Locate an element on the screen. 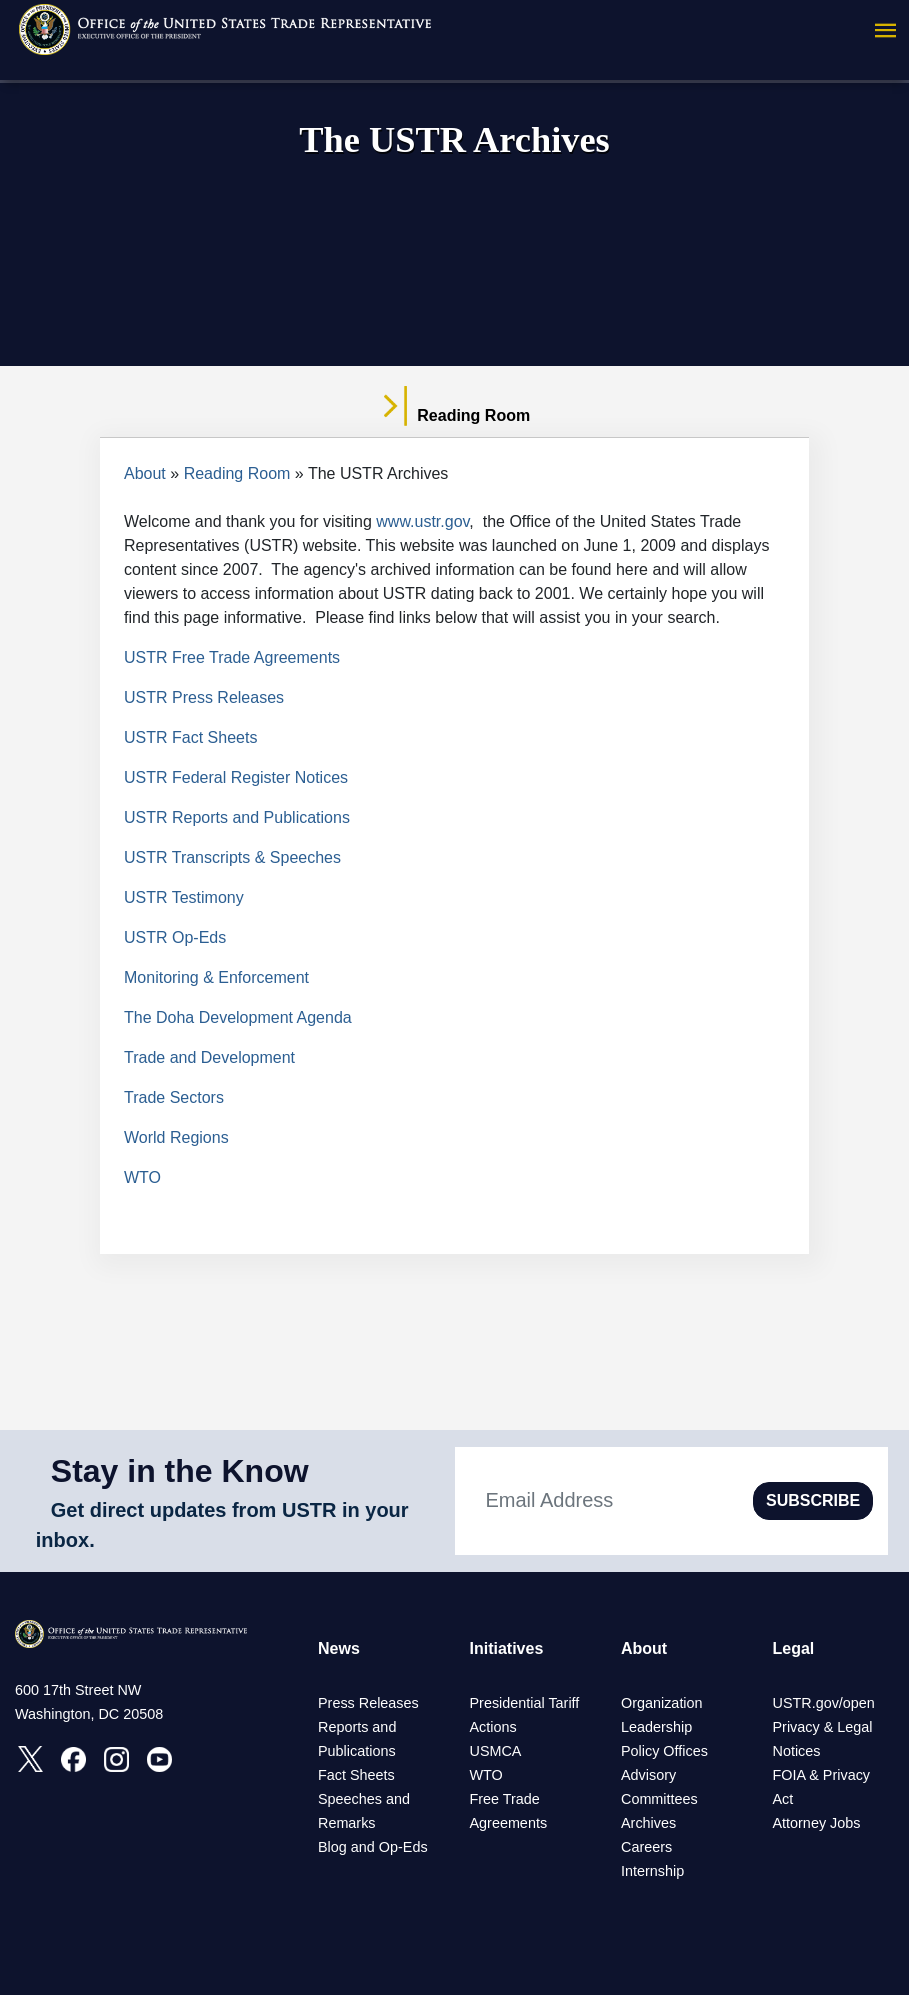 This screenshot has width=909, height=1995. Attorney Jobs is located at coordinates (816, 1823).